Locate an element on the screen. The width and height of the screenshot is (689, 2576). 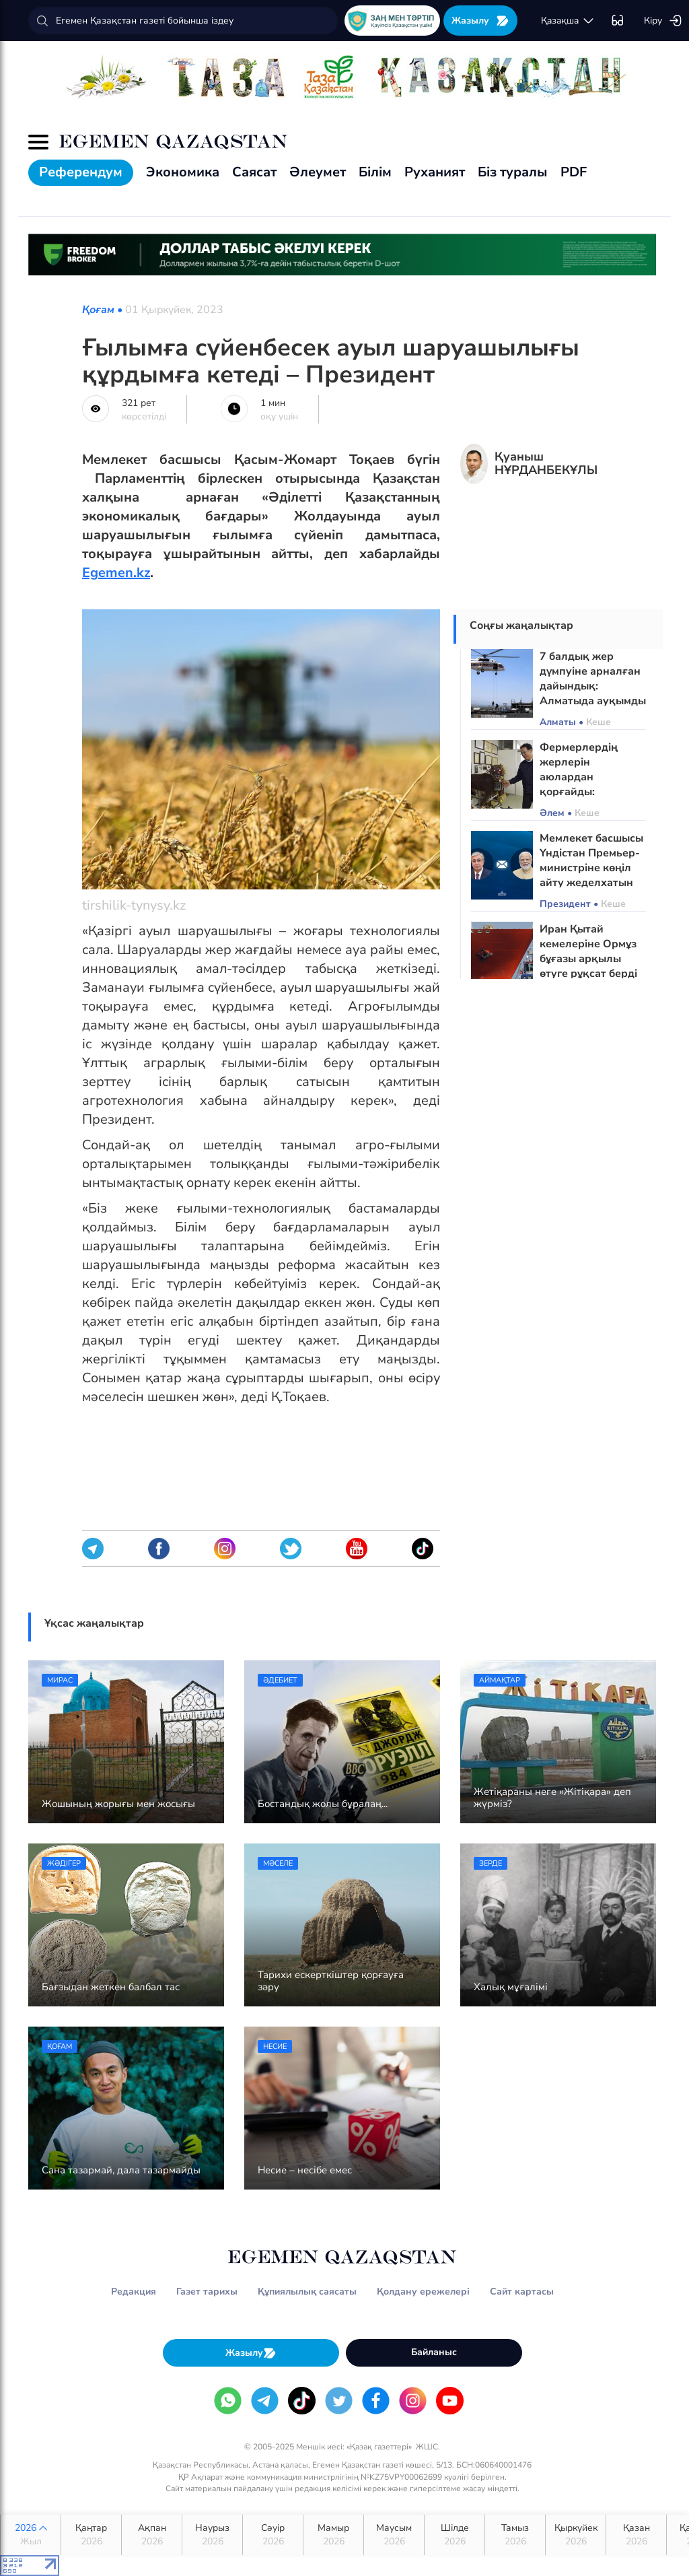
Қолдану ережелері is located at coordinates (423, 2291).